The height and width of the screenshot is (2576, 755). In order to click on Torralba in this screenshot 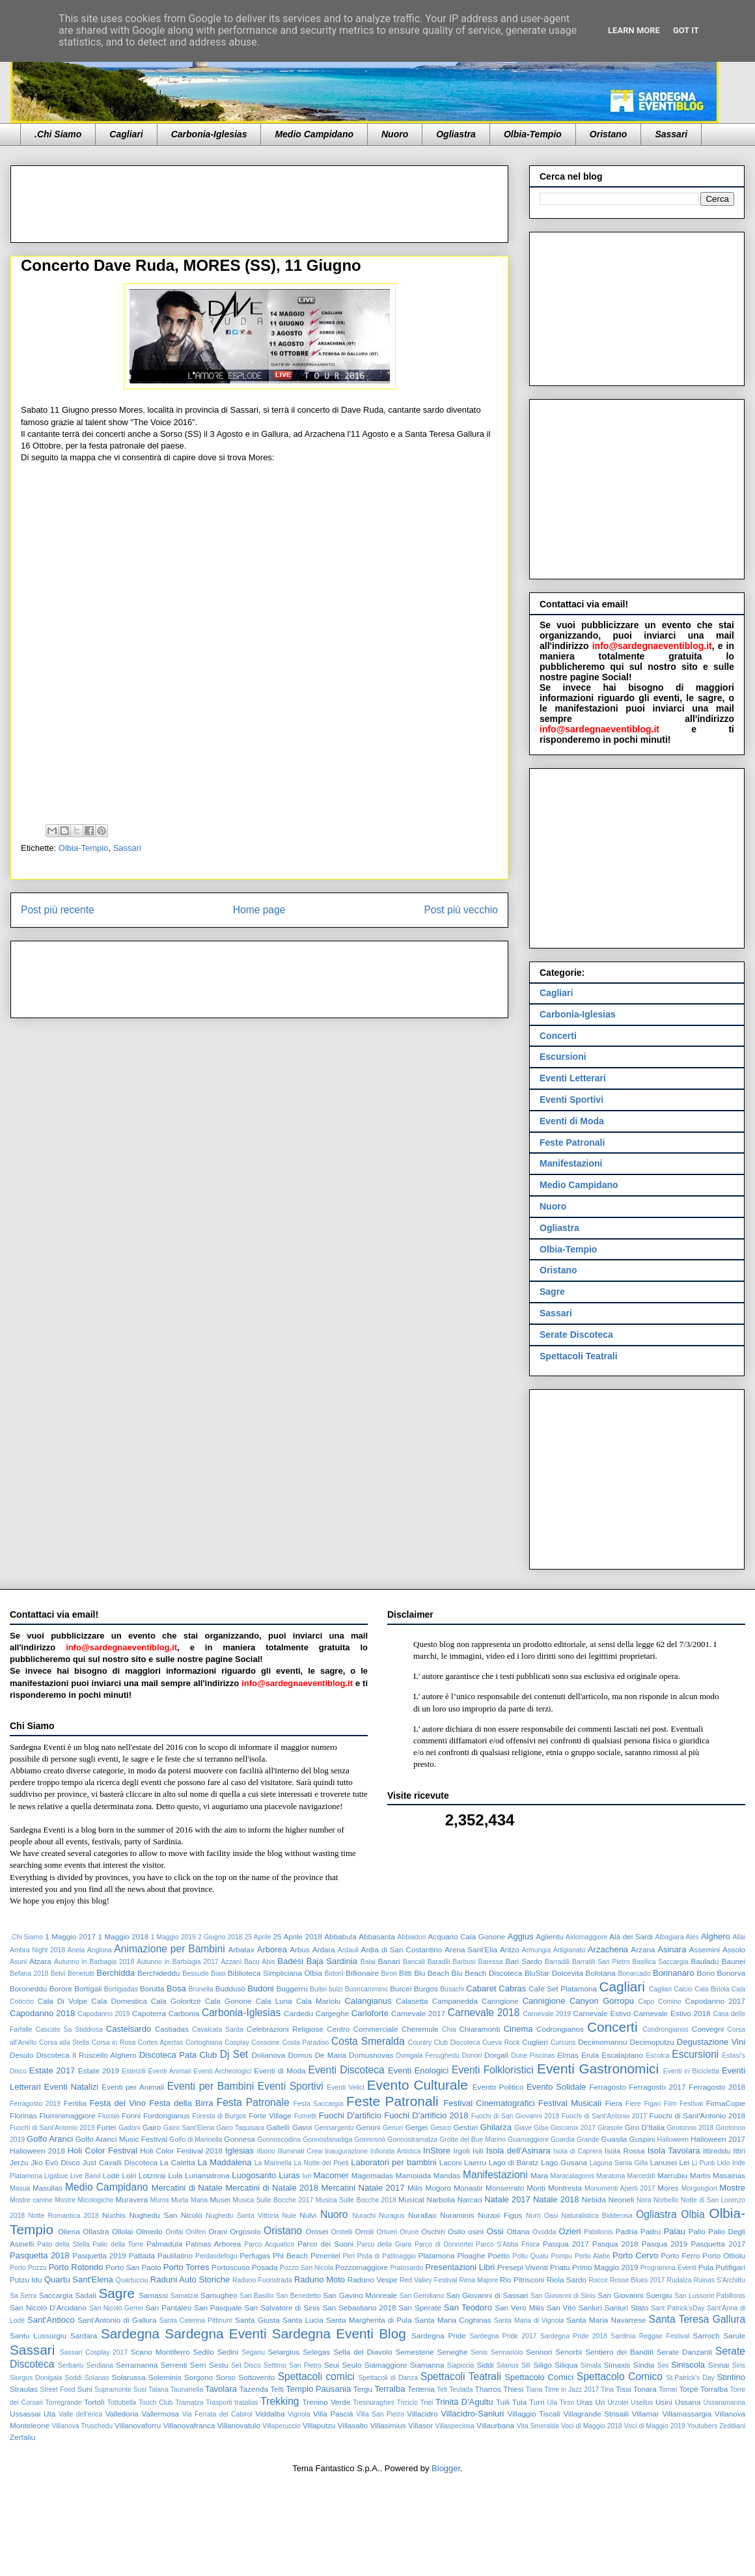, I will do `click(714, 2389)`.